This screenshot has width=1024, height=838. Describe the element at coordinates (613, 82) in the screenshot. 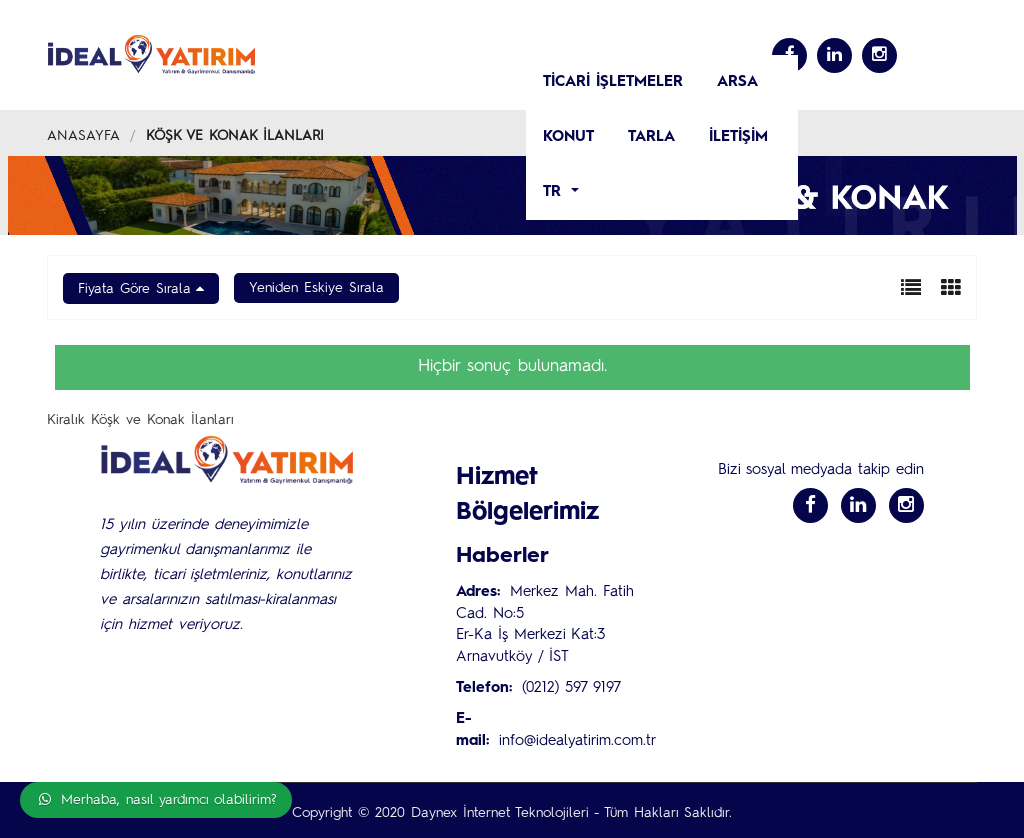

I see `TİCARİ İŞLETMELER` at that location.